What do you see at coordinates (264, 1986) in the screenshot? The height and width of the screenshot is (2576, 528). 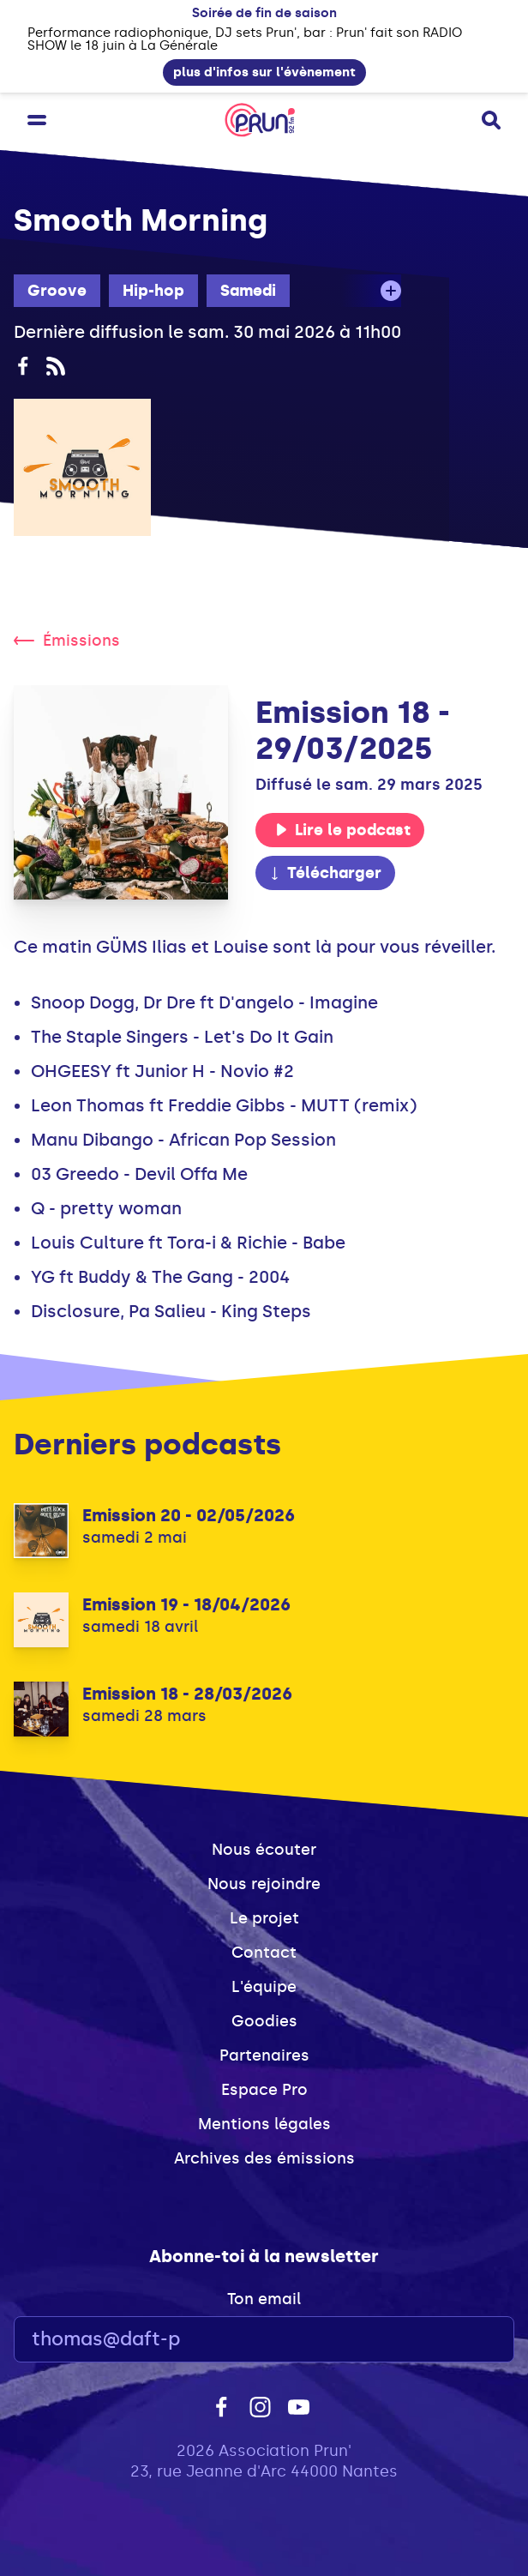 I see `L'équipe` at bounding box center [264, 1986].